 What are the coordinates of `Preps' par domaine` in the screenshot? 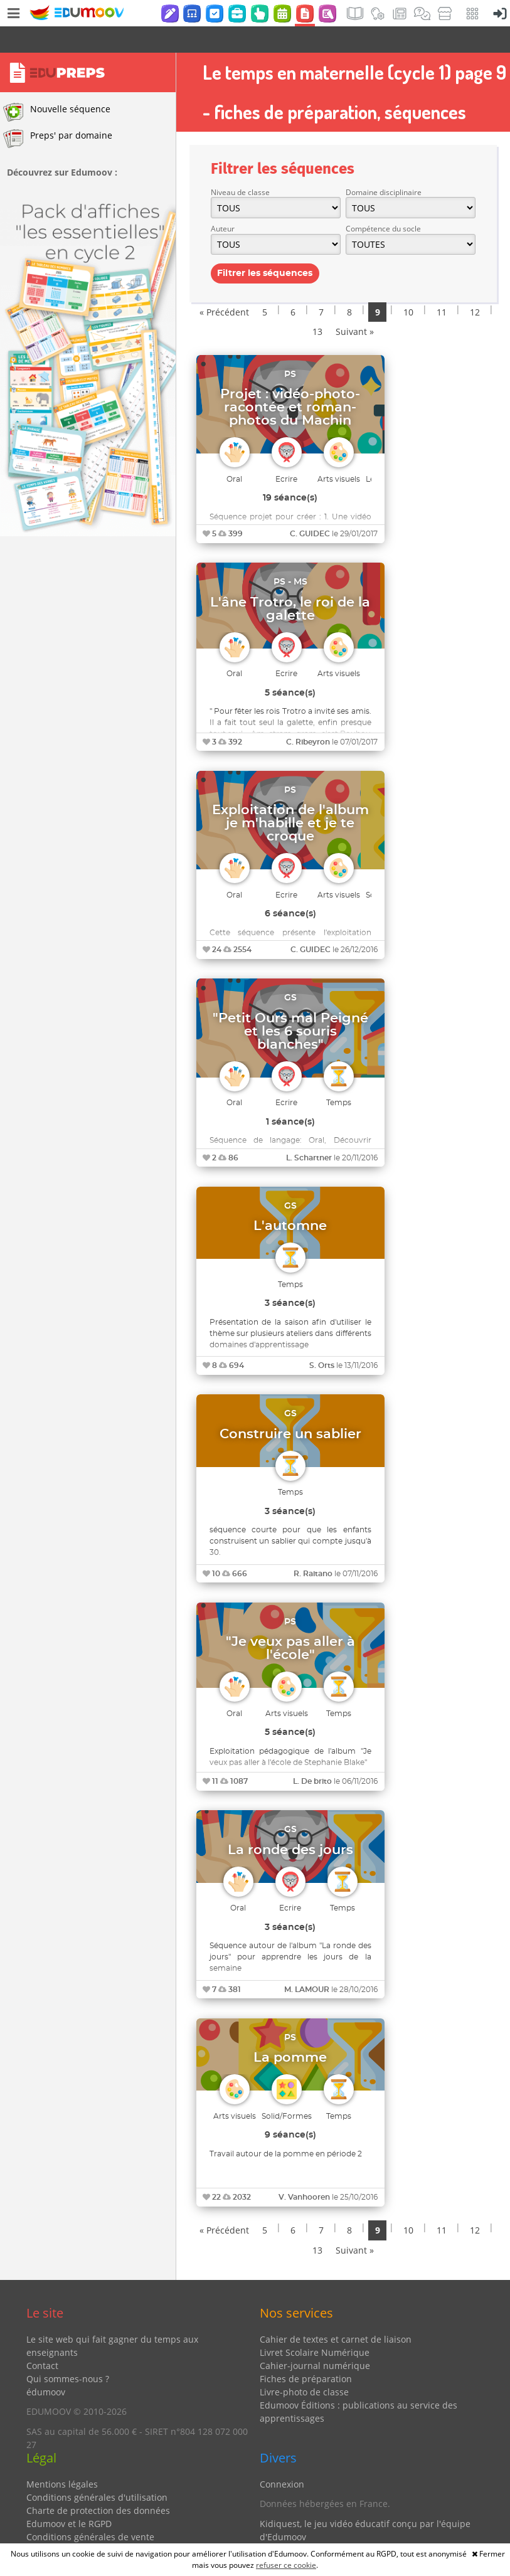 It's located at (57, 112).